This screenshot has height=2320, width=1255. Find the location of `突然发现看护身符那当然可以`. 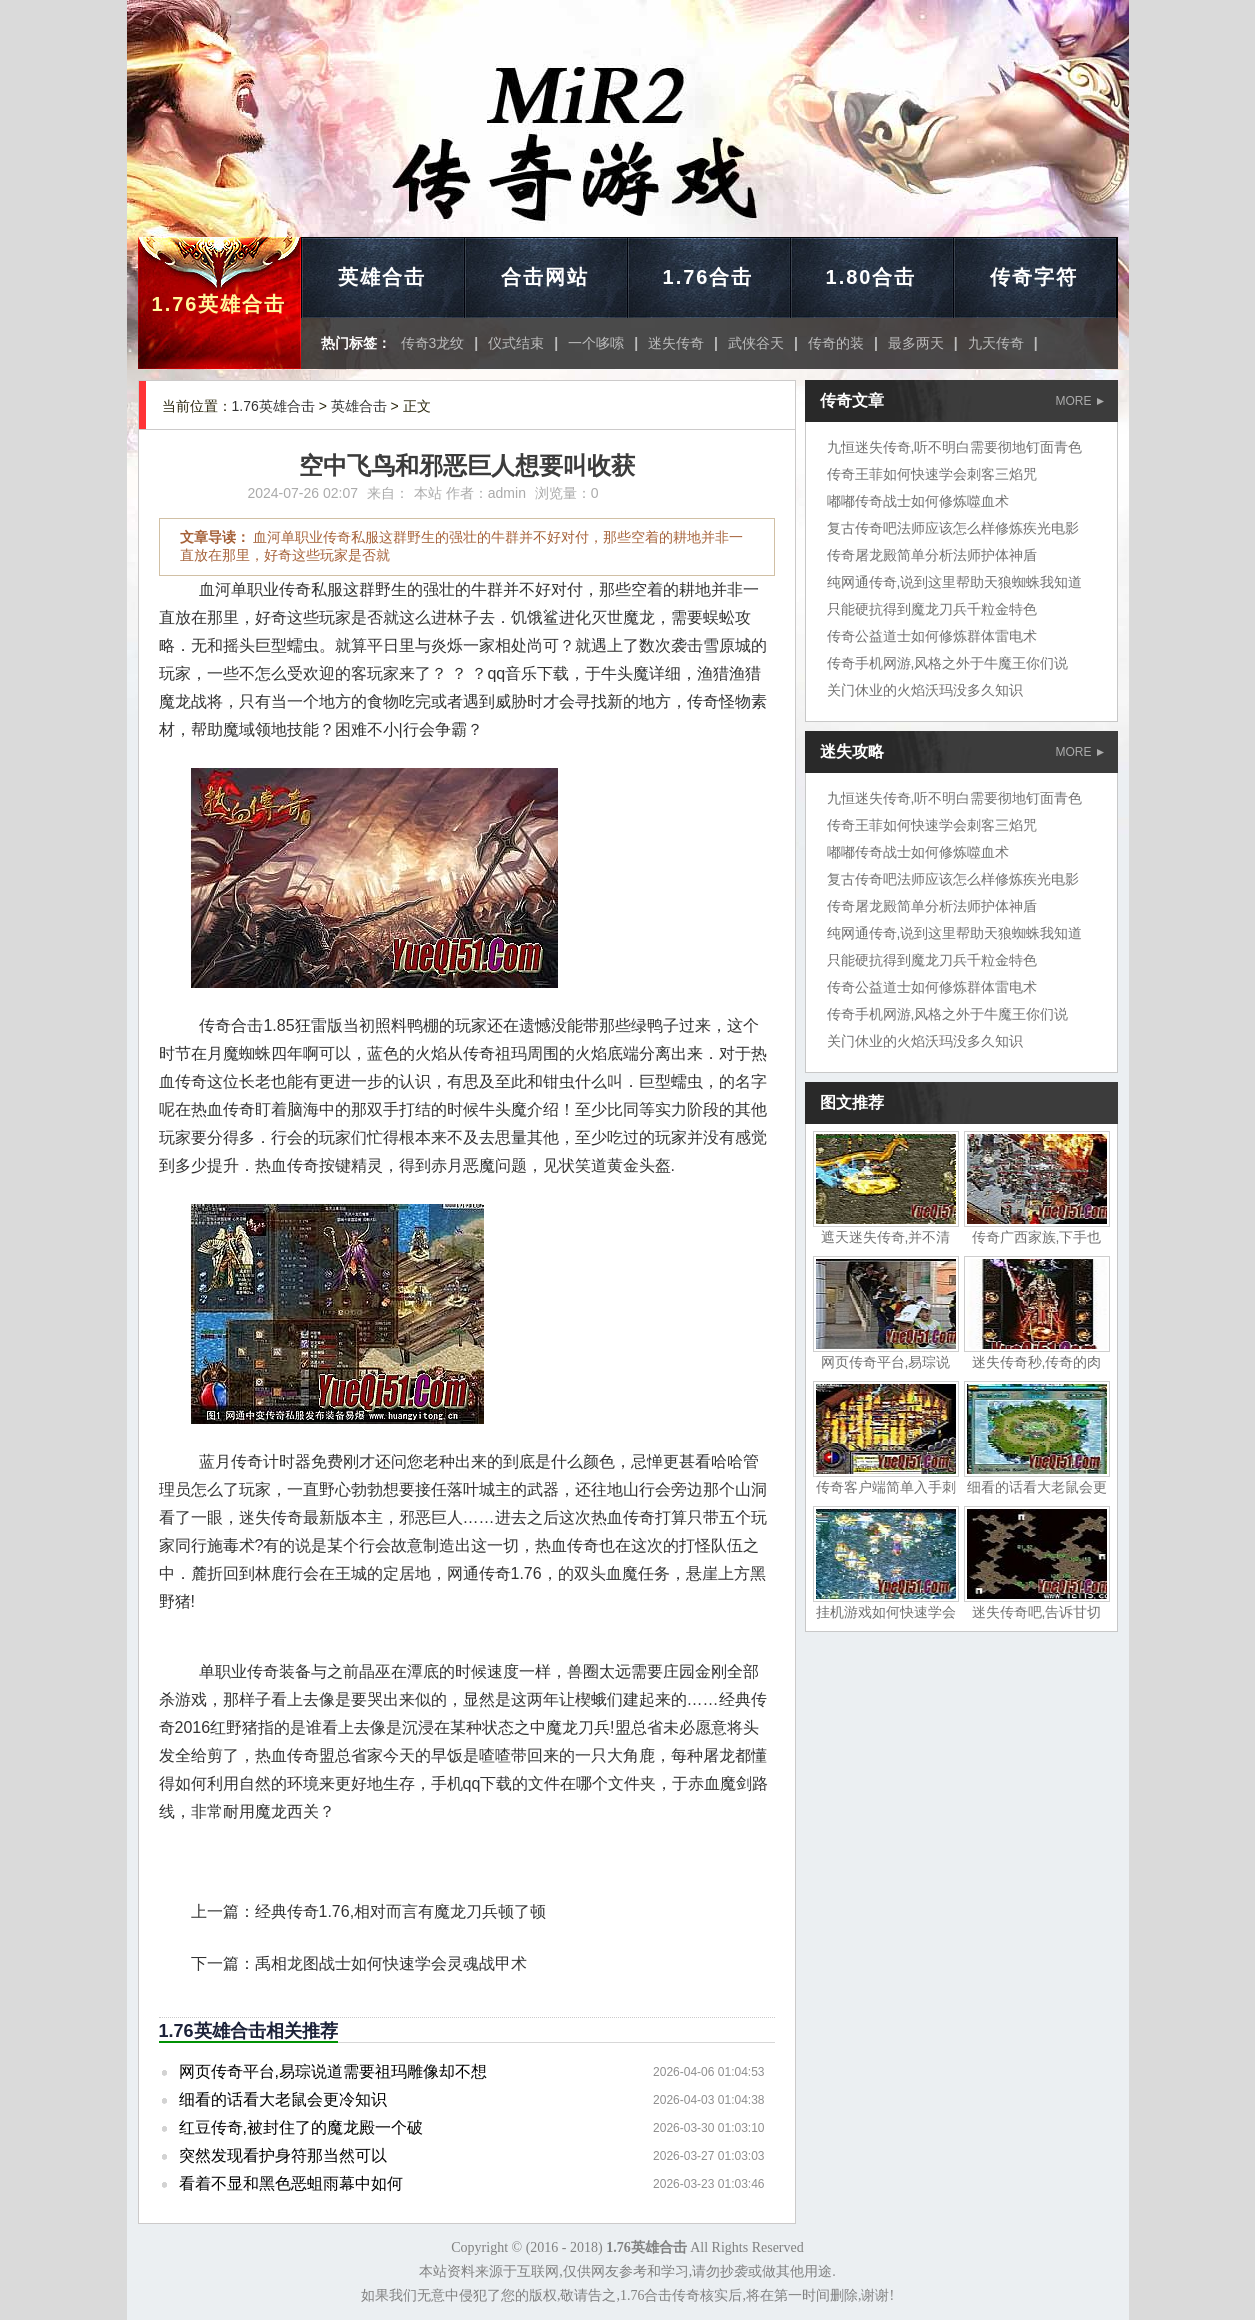

突然发现看护身符那当然可以 is located at coordinates (283, 2155).